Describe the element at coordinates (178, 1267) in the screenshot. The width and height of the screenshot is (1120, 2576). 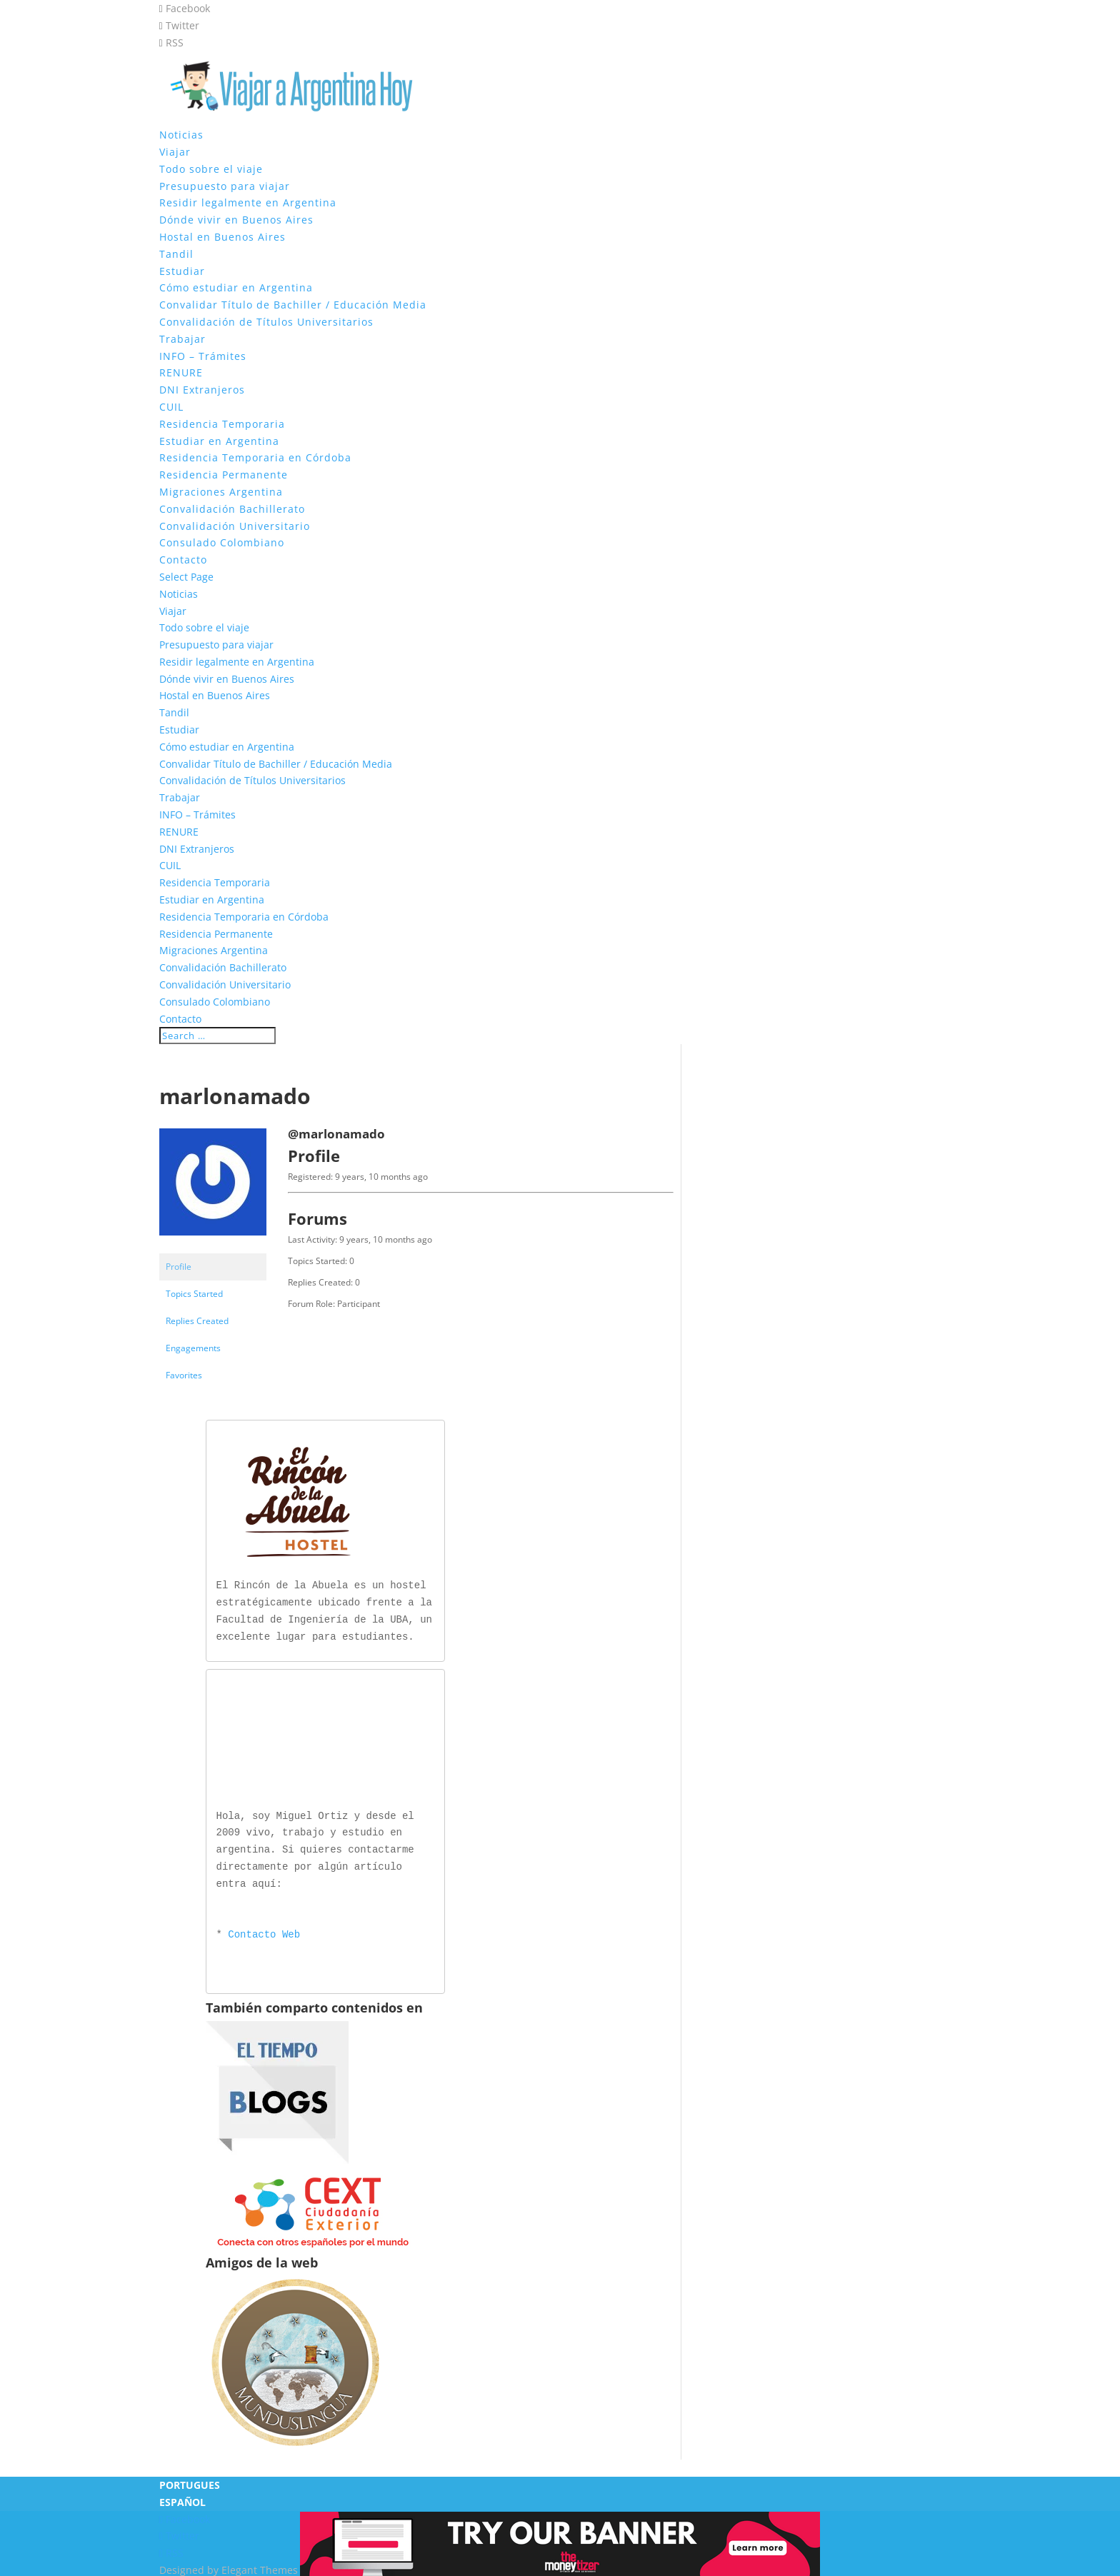
I see `Profile` at that location.